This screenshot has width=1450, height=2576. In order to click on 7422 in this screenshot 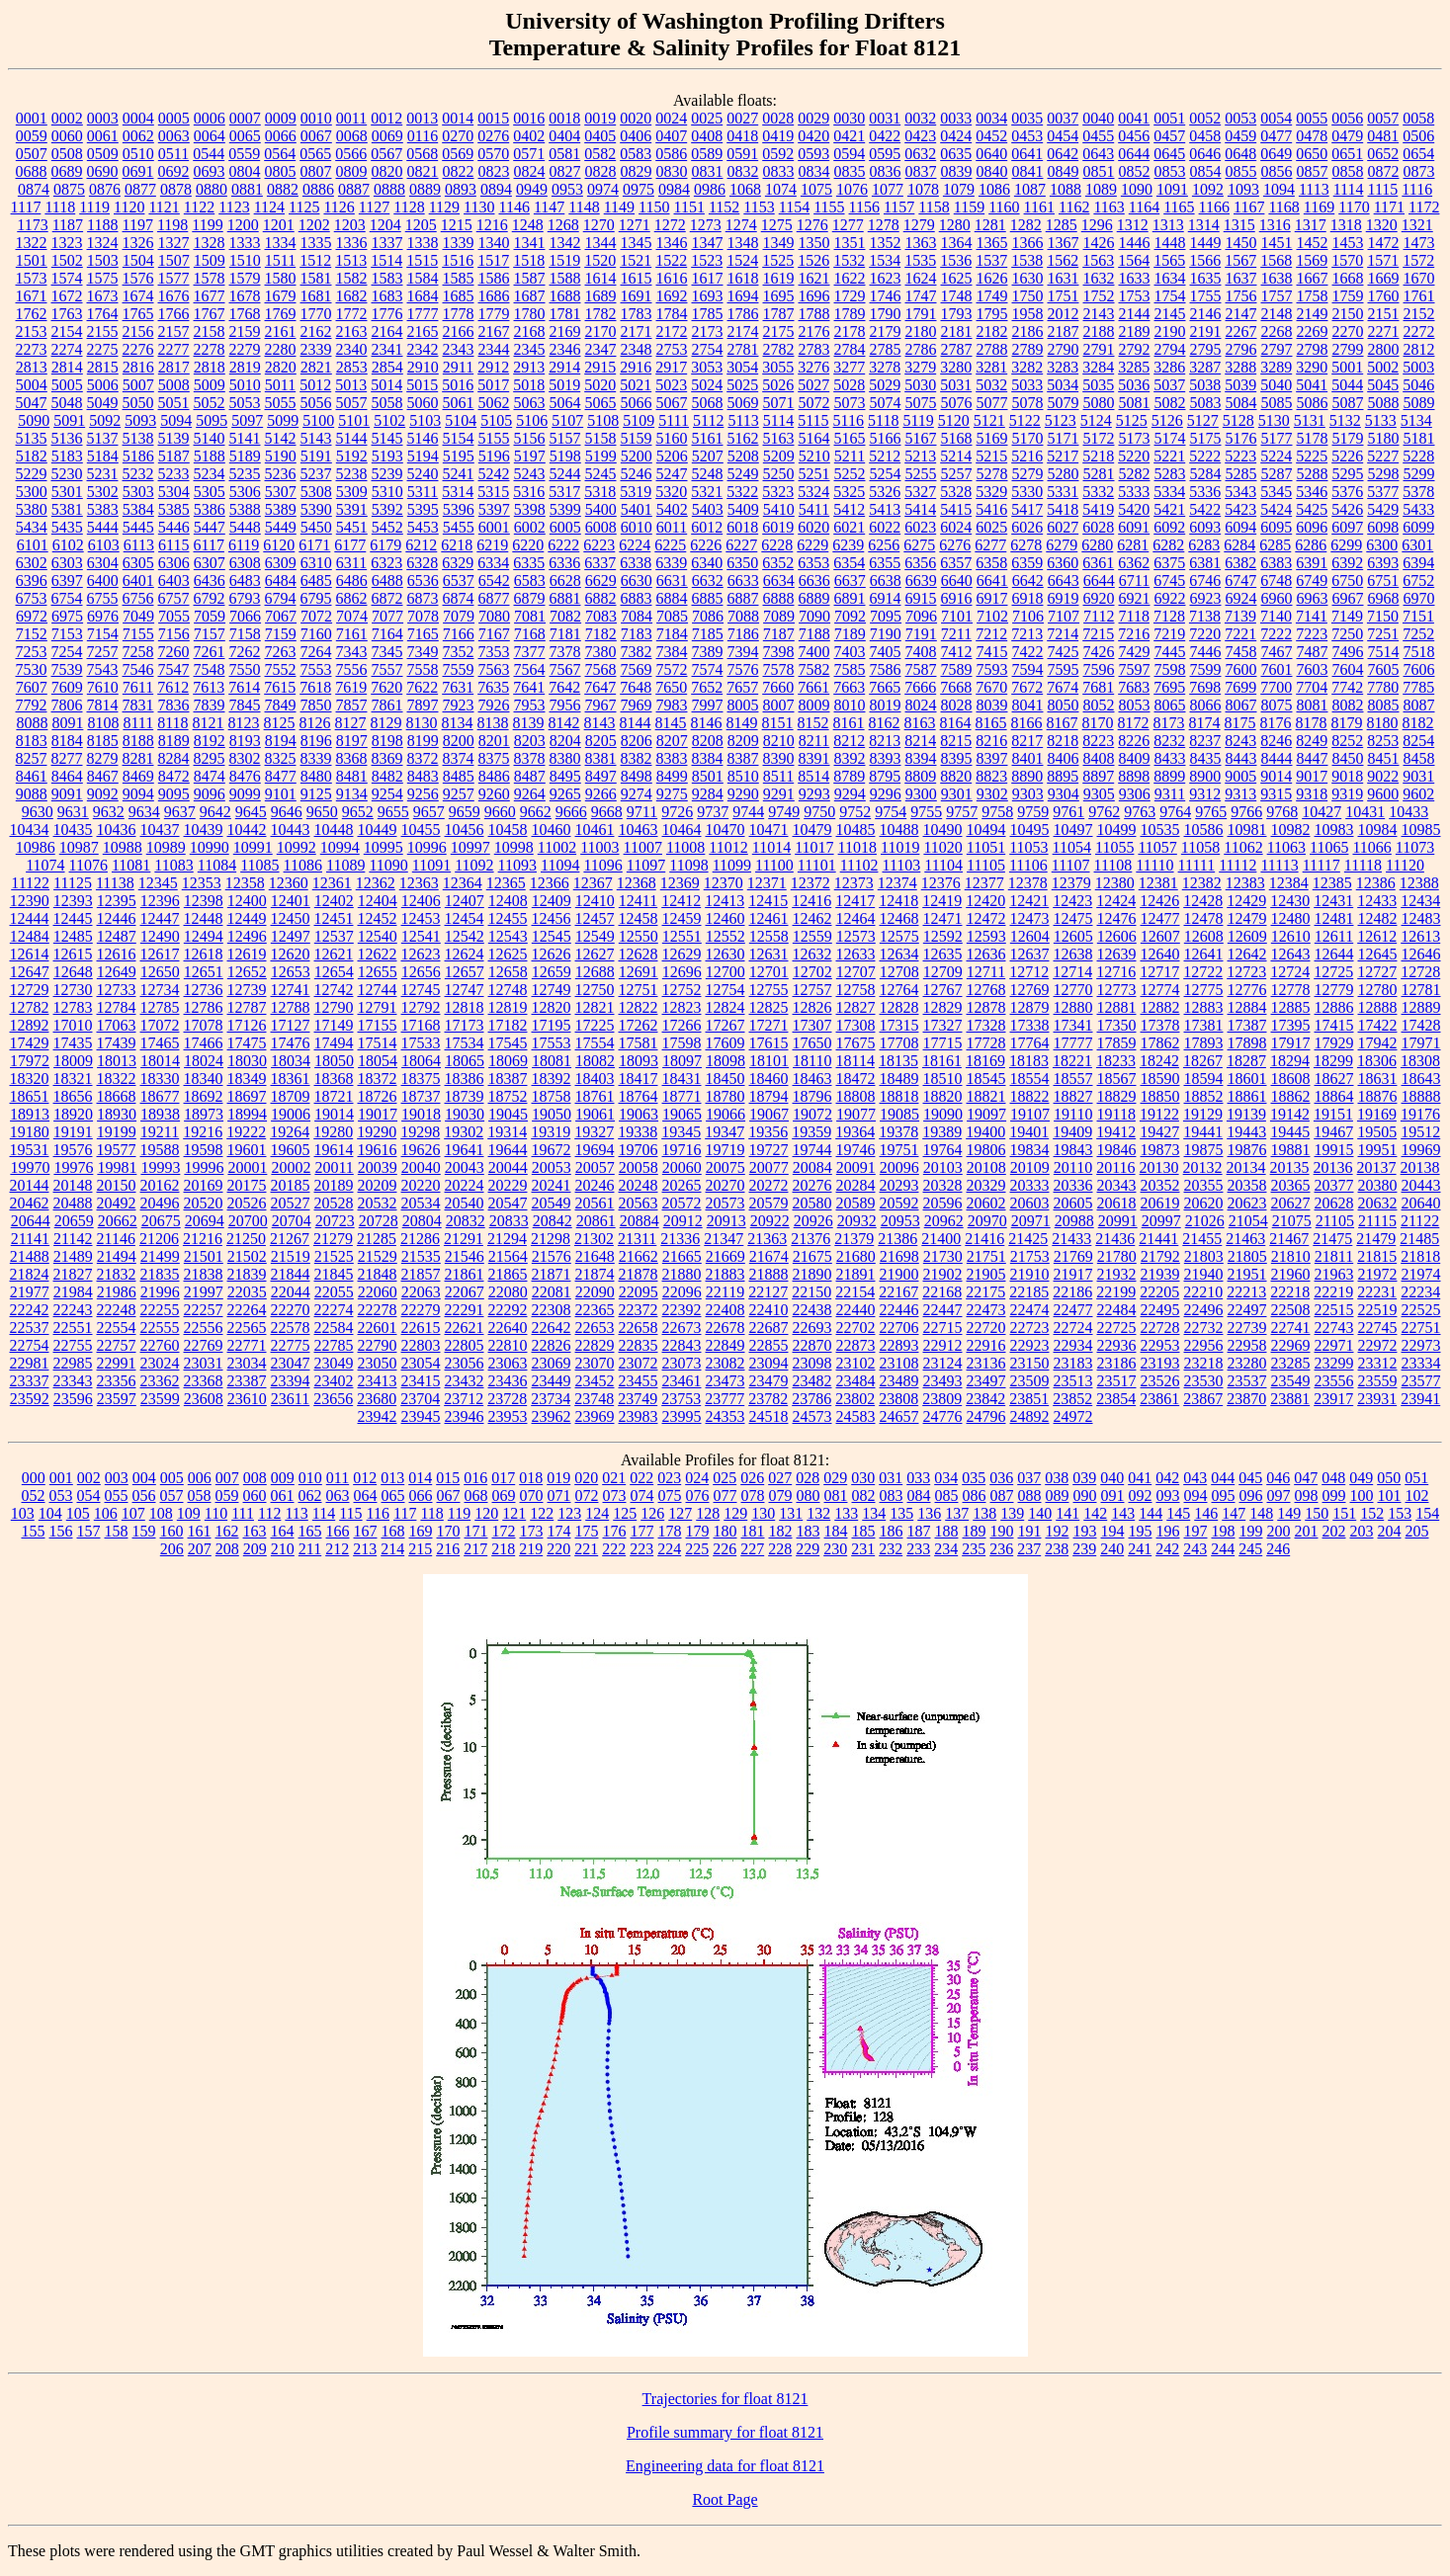, I will do `click(1028, 651)`.